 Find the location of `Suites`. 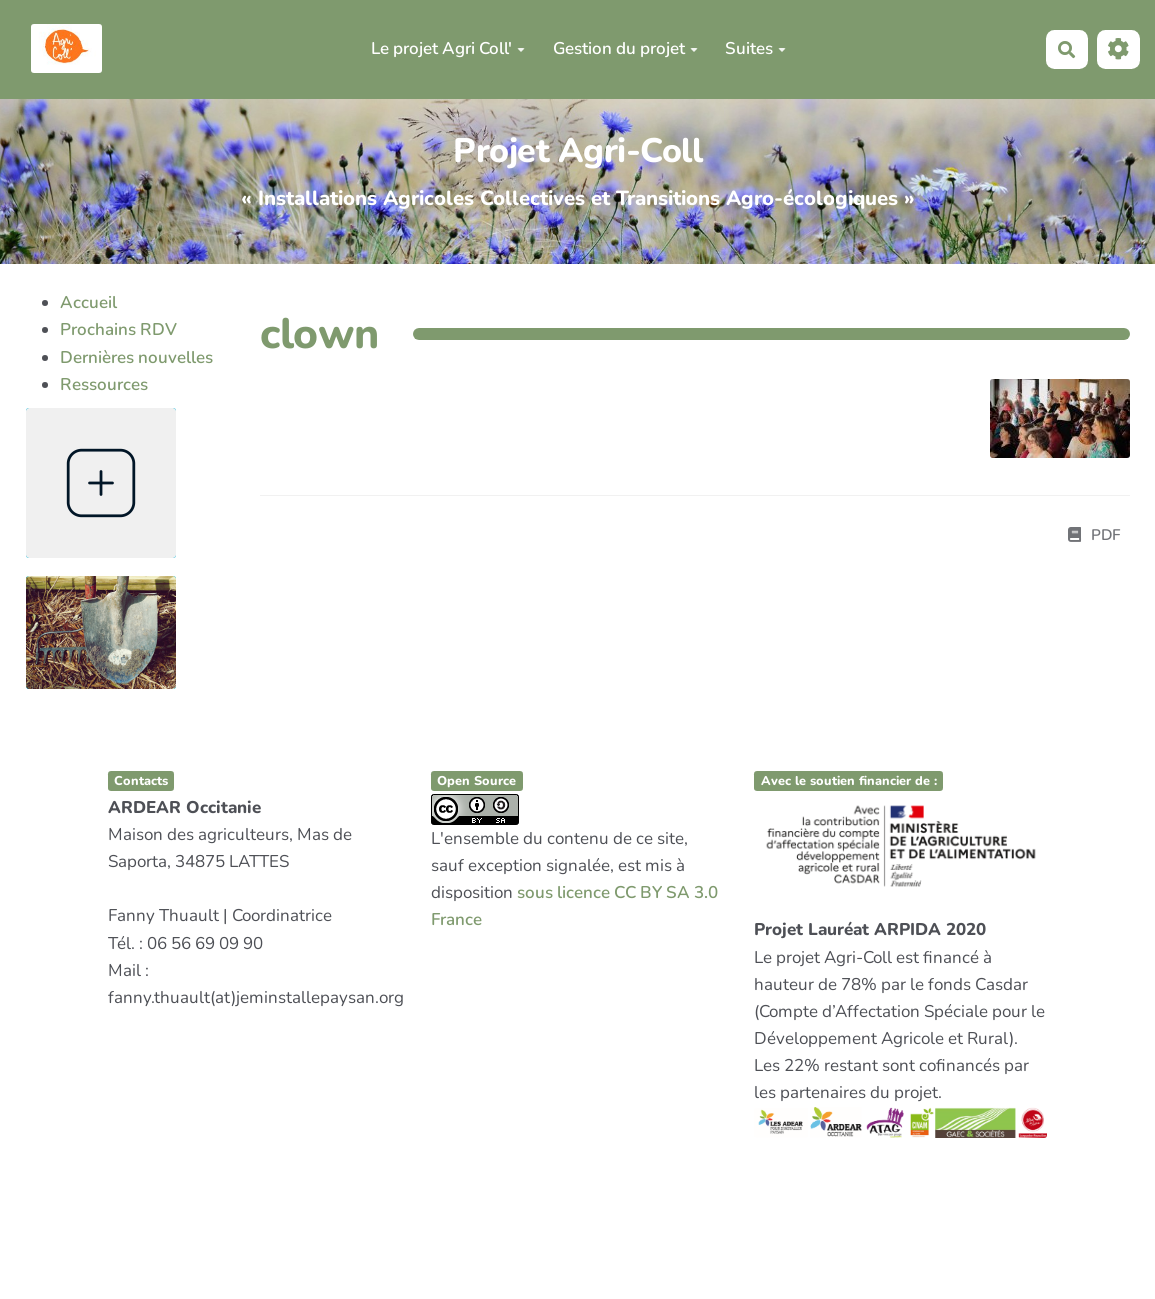

Suites is located at coordinates (755, 48).